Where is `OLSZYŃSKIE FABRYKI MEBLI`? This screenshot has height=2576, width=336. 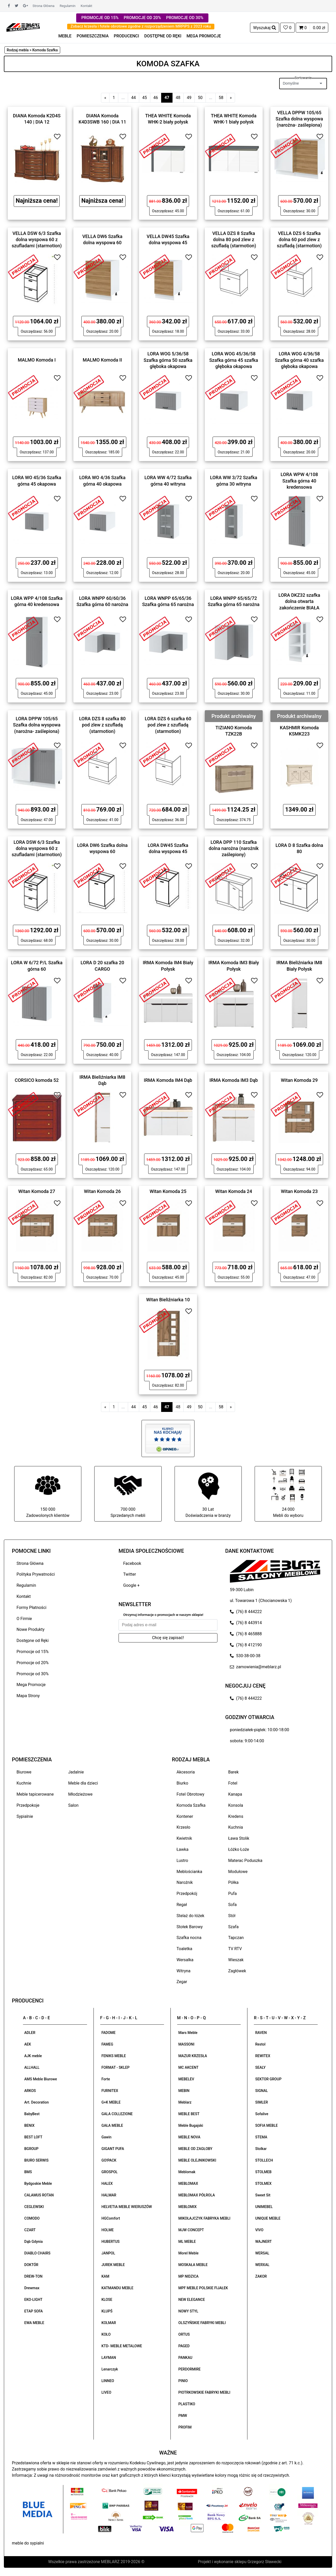
OLSZYŃSKIE FABRYKI MEBLI is located at coordinates (202, 2323).